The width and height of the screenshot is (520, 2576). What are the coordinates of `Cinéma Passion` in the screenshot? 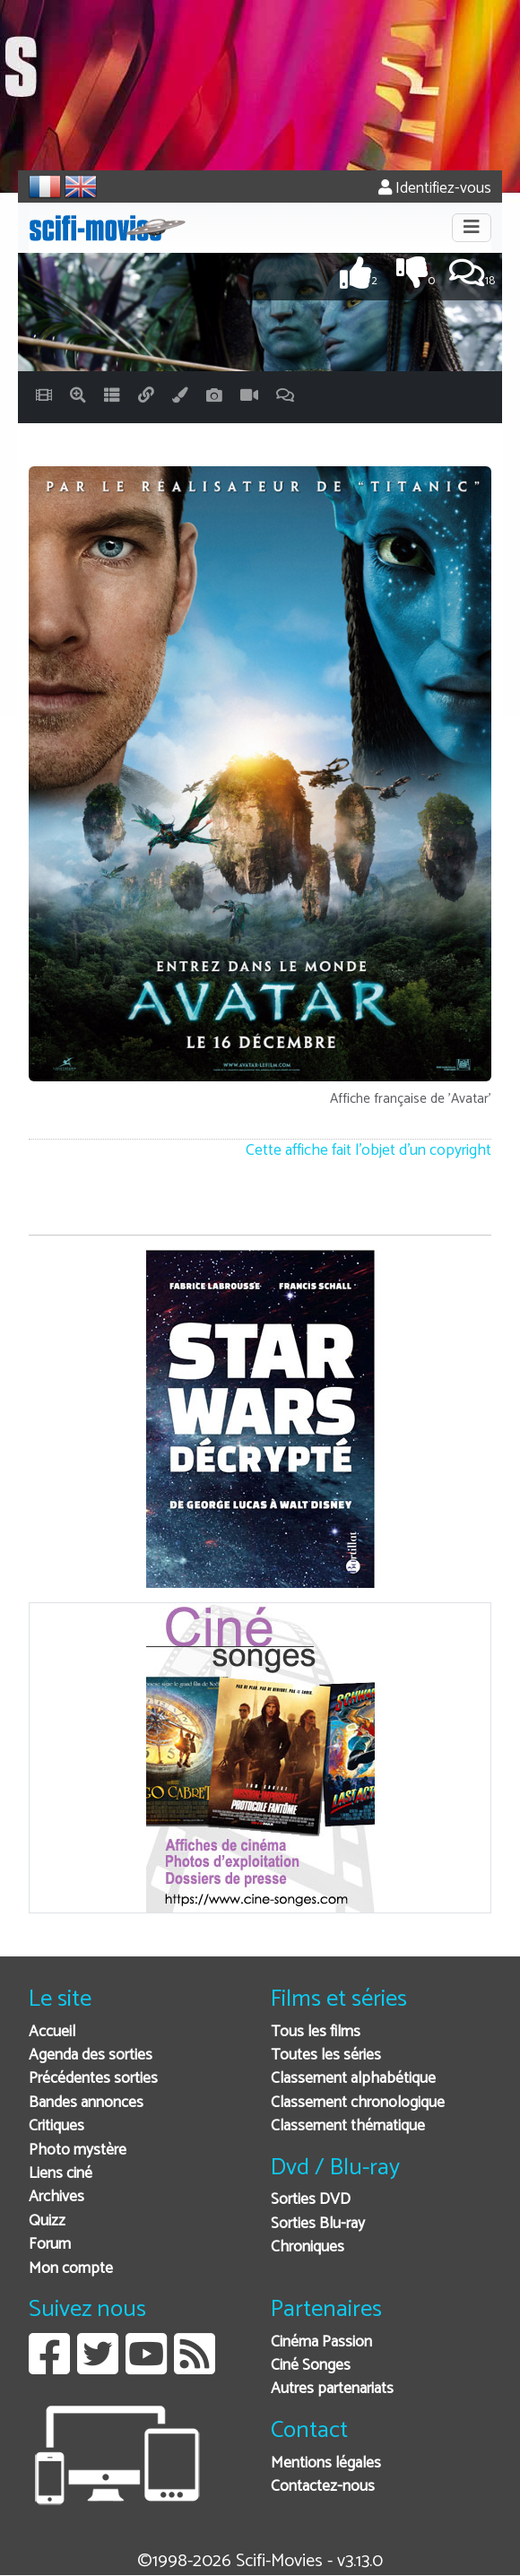 It's located at (321, 2342).